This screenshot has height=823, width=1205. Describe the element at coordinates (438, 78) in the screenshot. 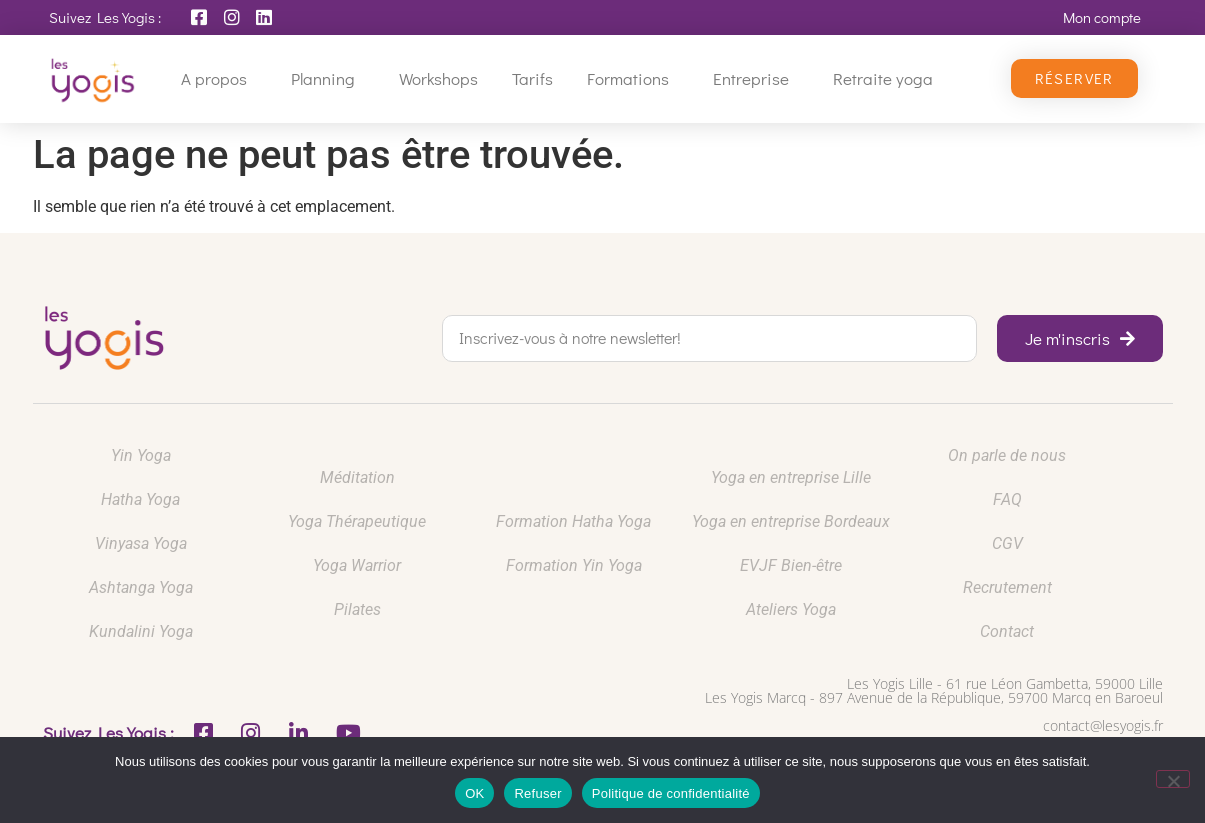

I see `Workshops` at that location.